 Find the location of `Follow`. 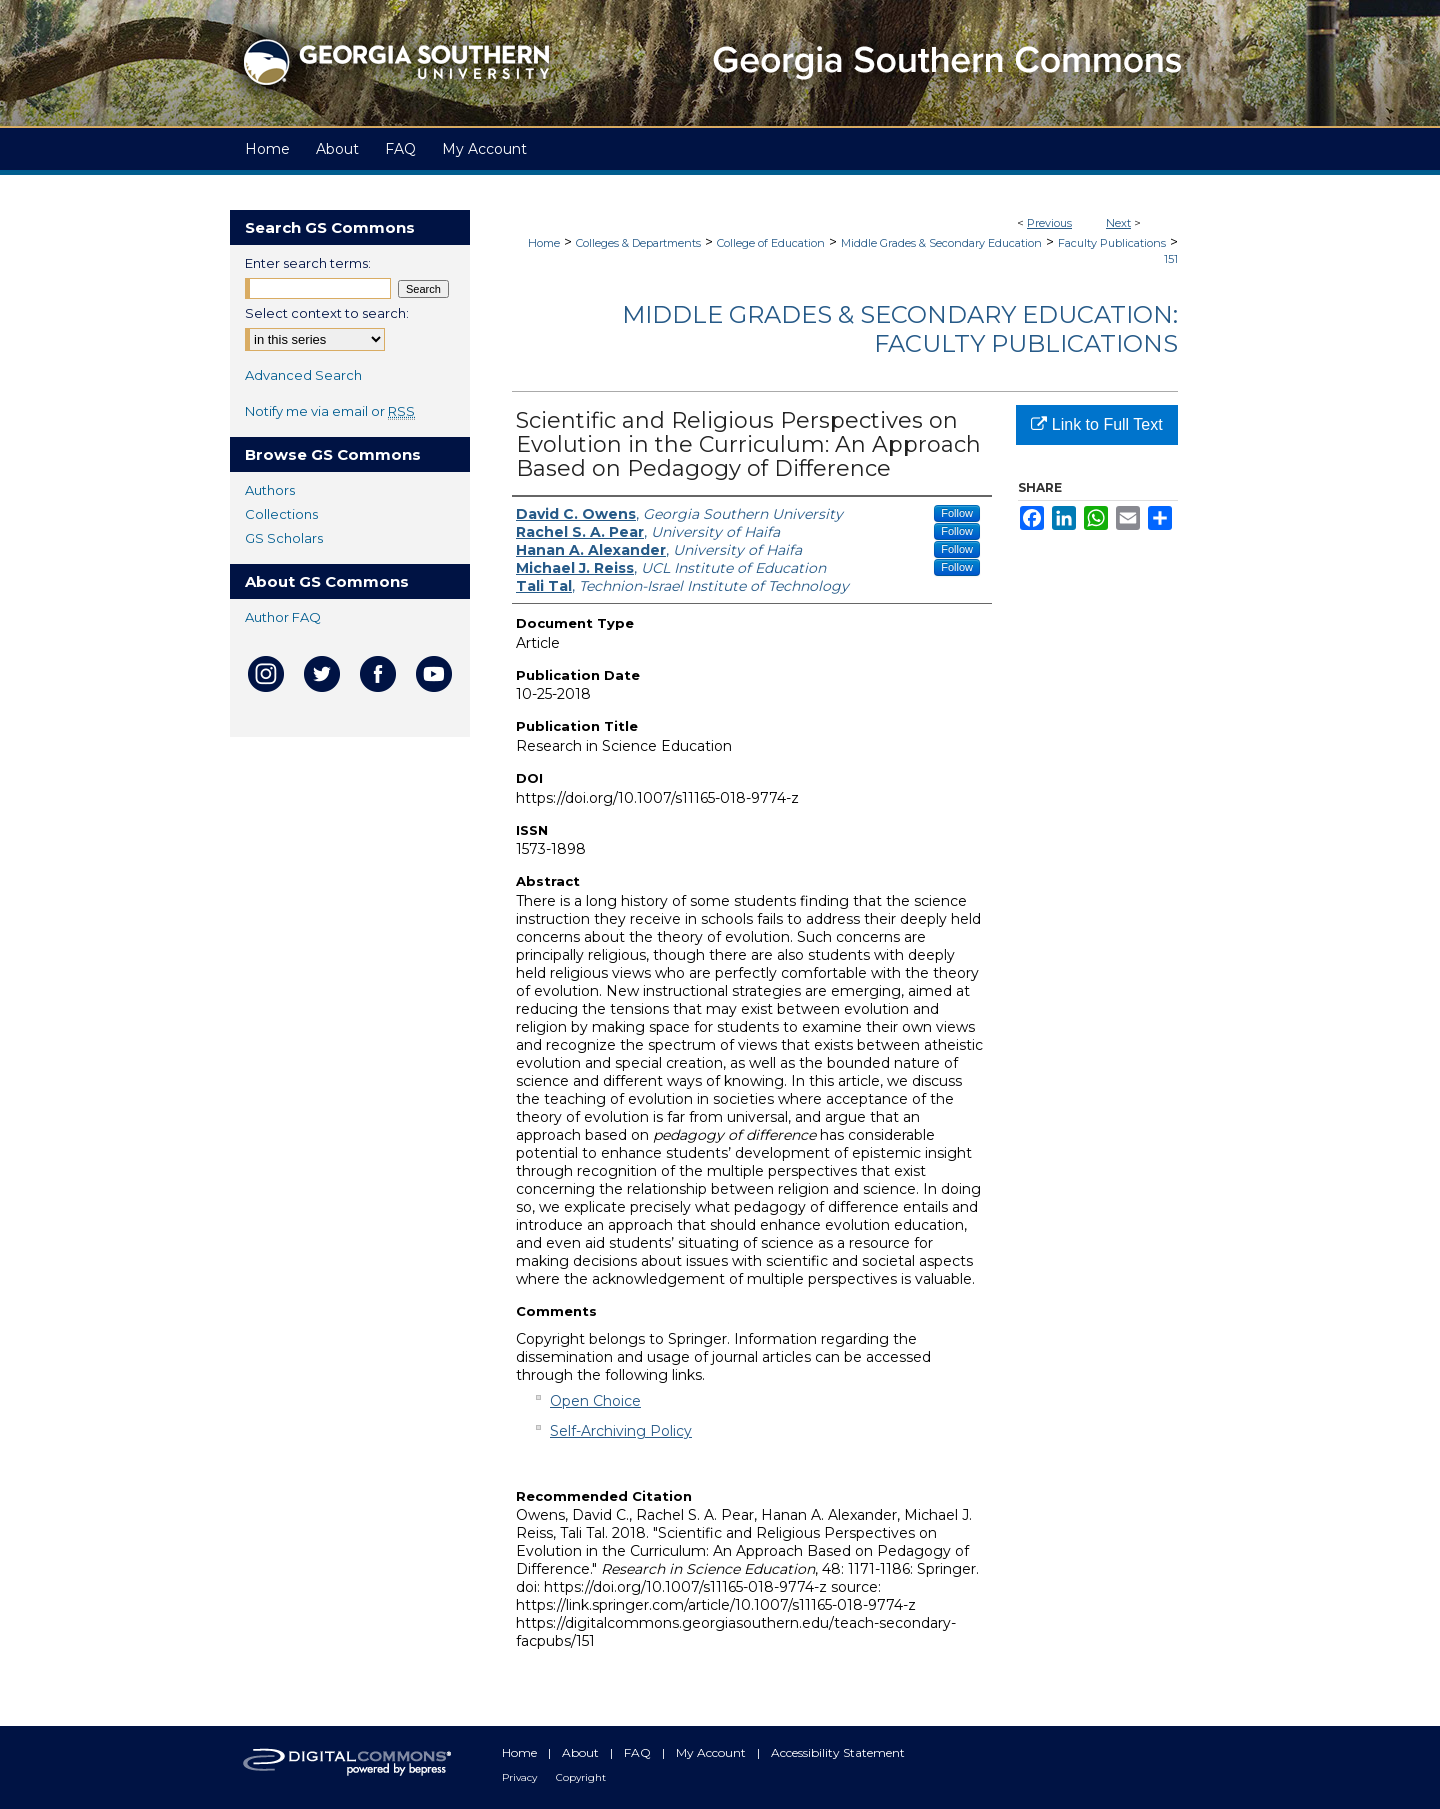

Follow is located at coordinates (957, 513).